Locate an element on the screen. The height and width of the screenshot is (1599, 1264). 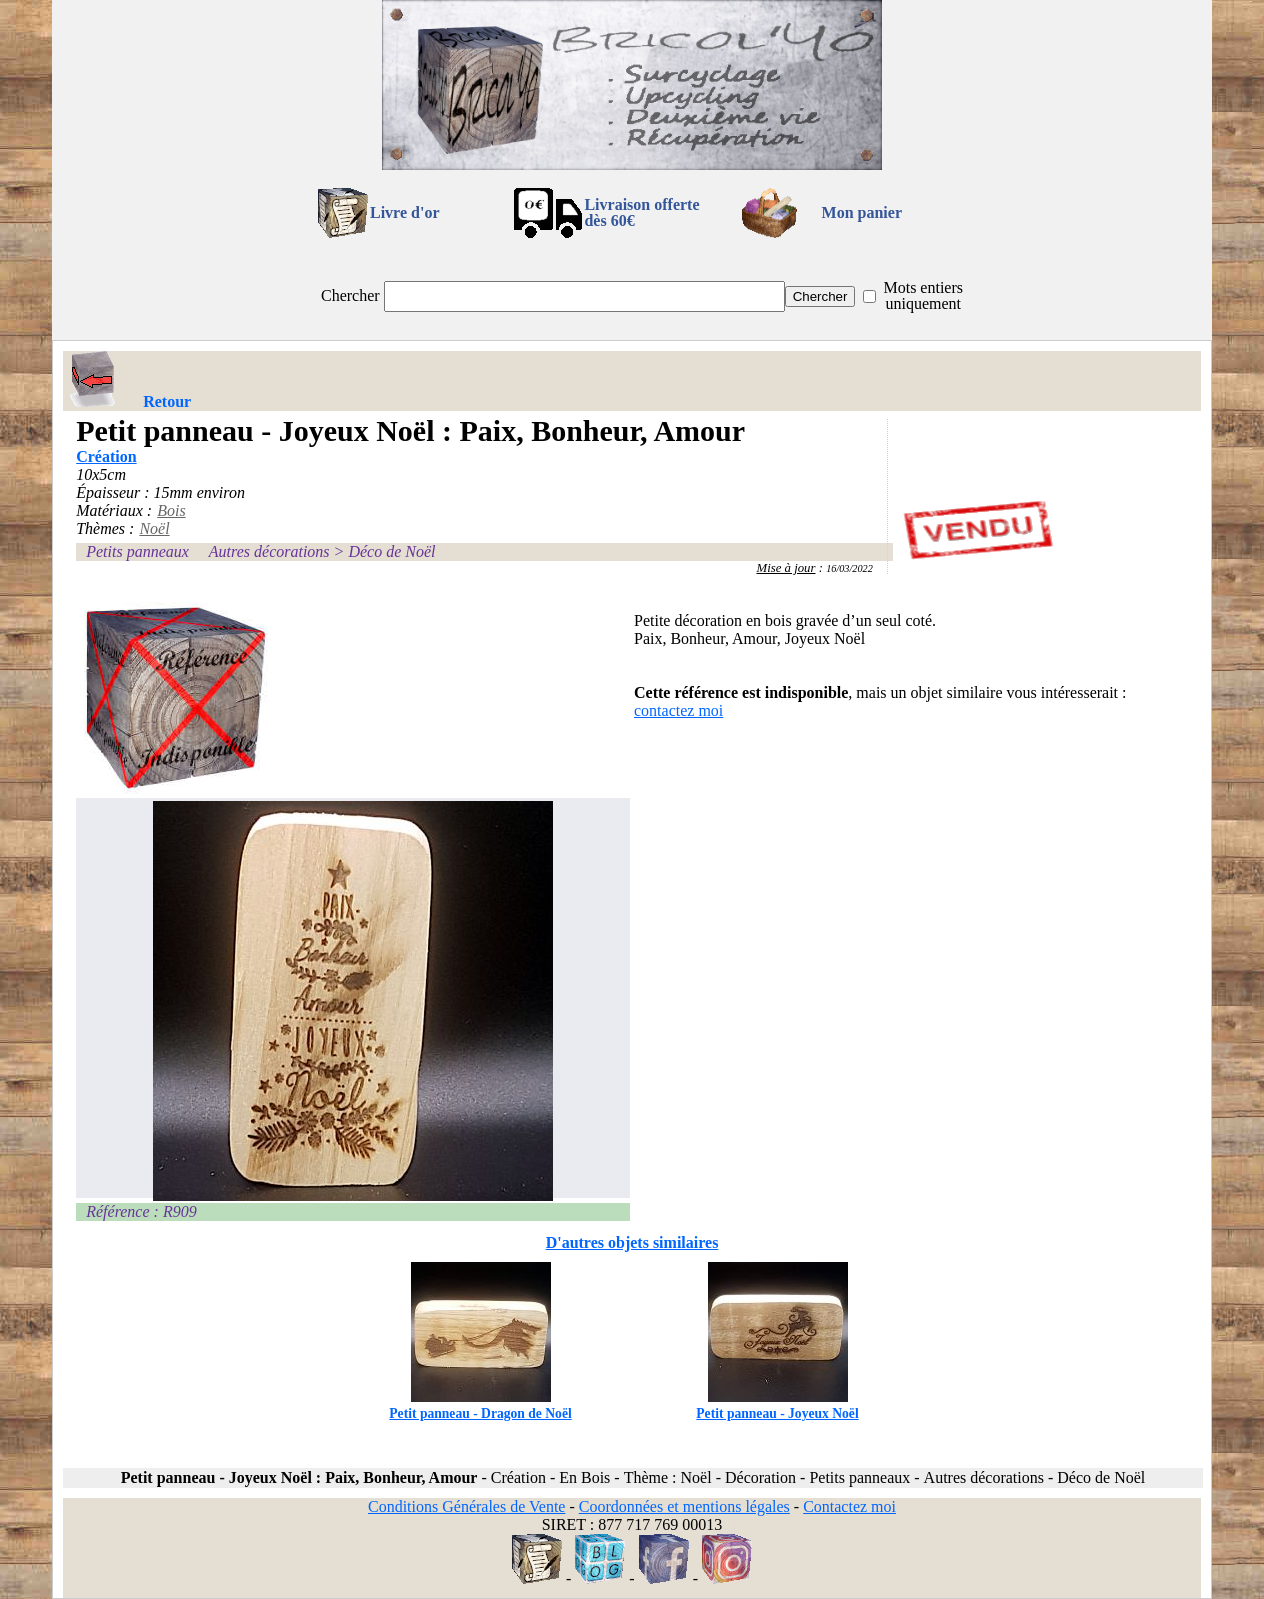
Petit panneau - Dragon de Noël is located at coordinates (480, 1405).